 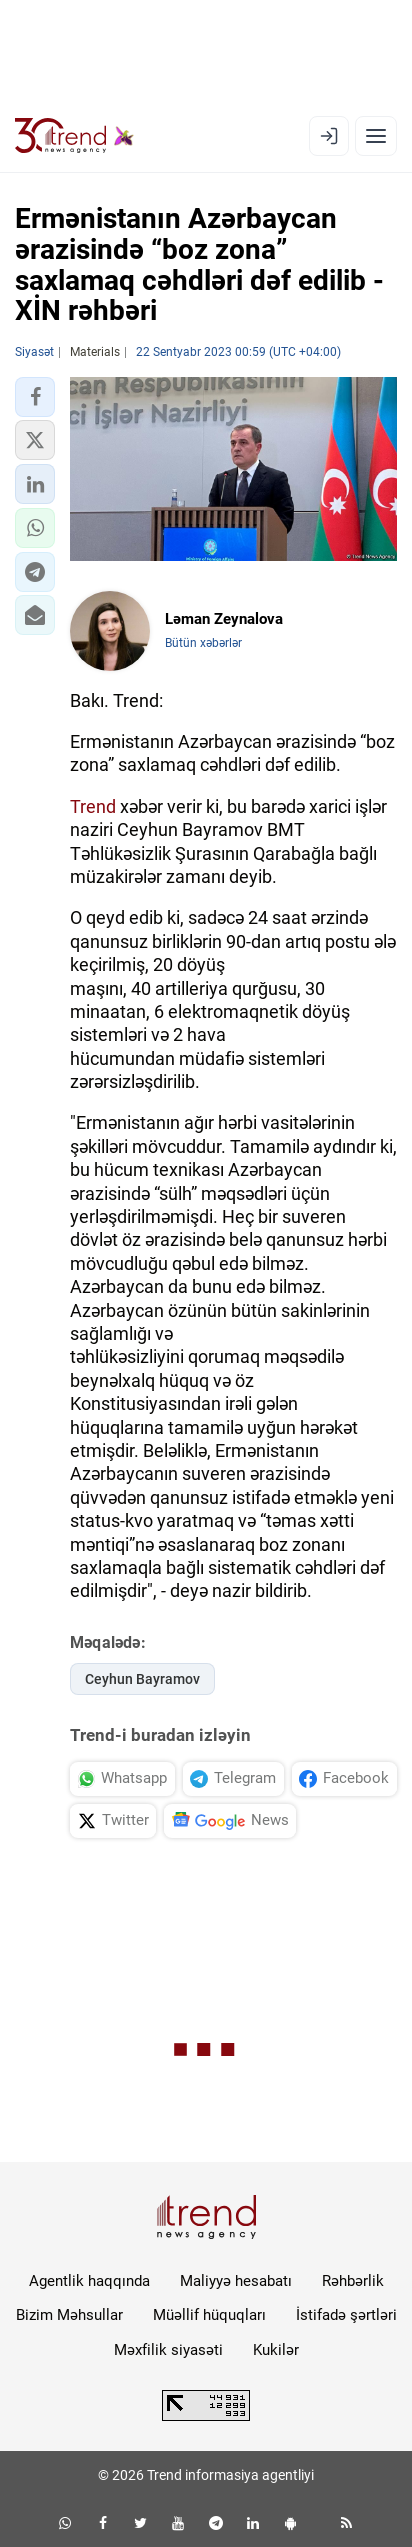 I want to click on Agentlik haqqında, so click(x=89, y=2281).